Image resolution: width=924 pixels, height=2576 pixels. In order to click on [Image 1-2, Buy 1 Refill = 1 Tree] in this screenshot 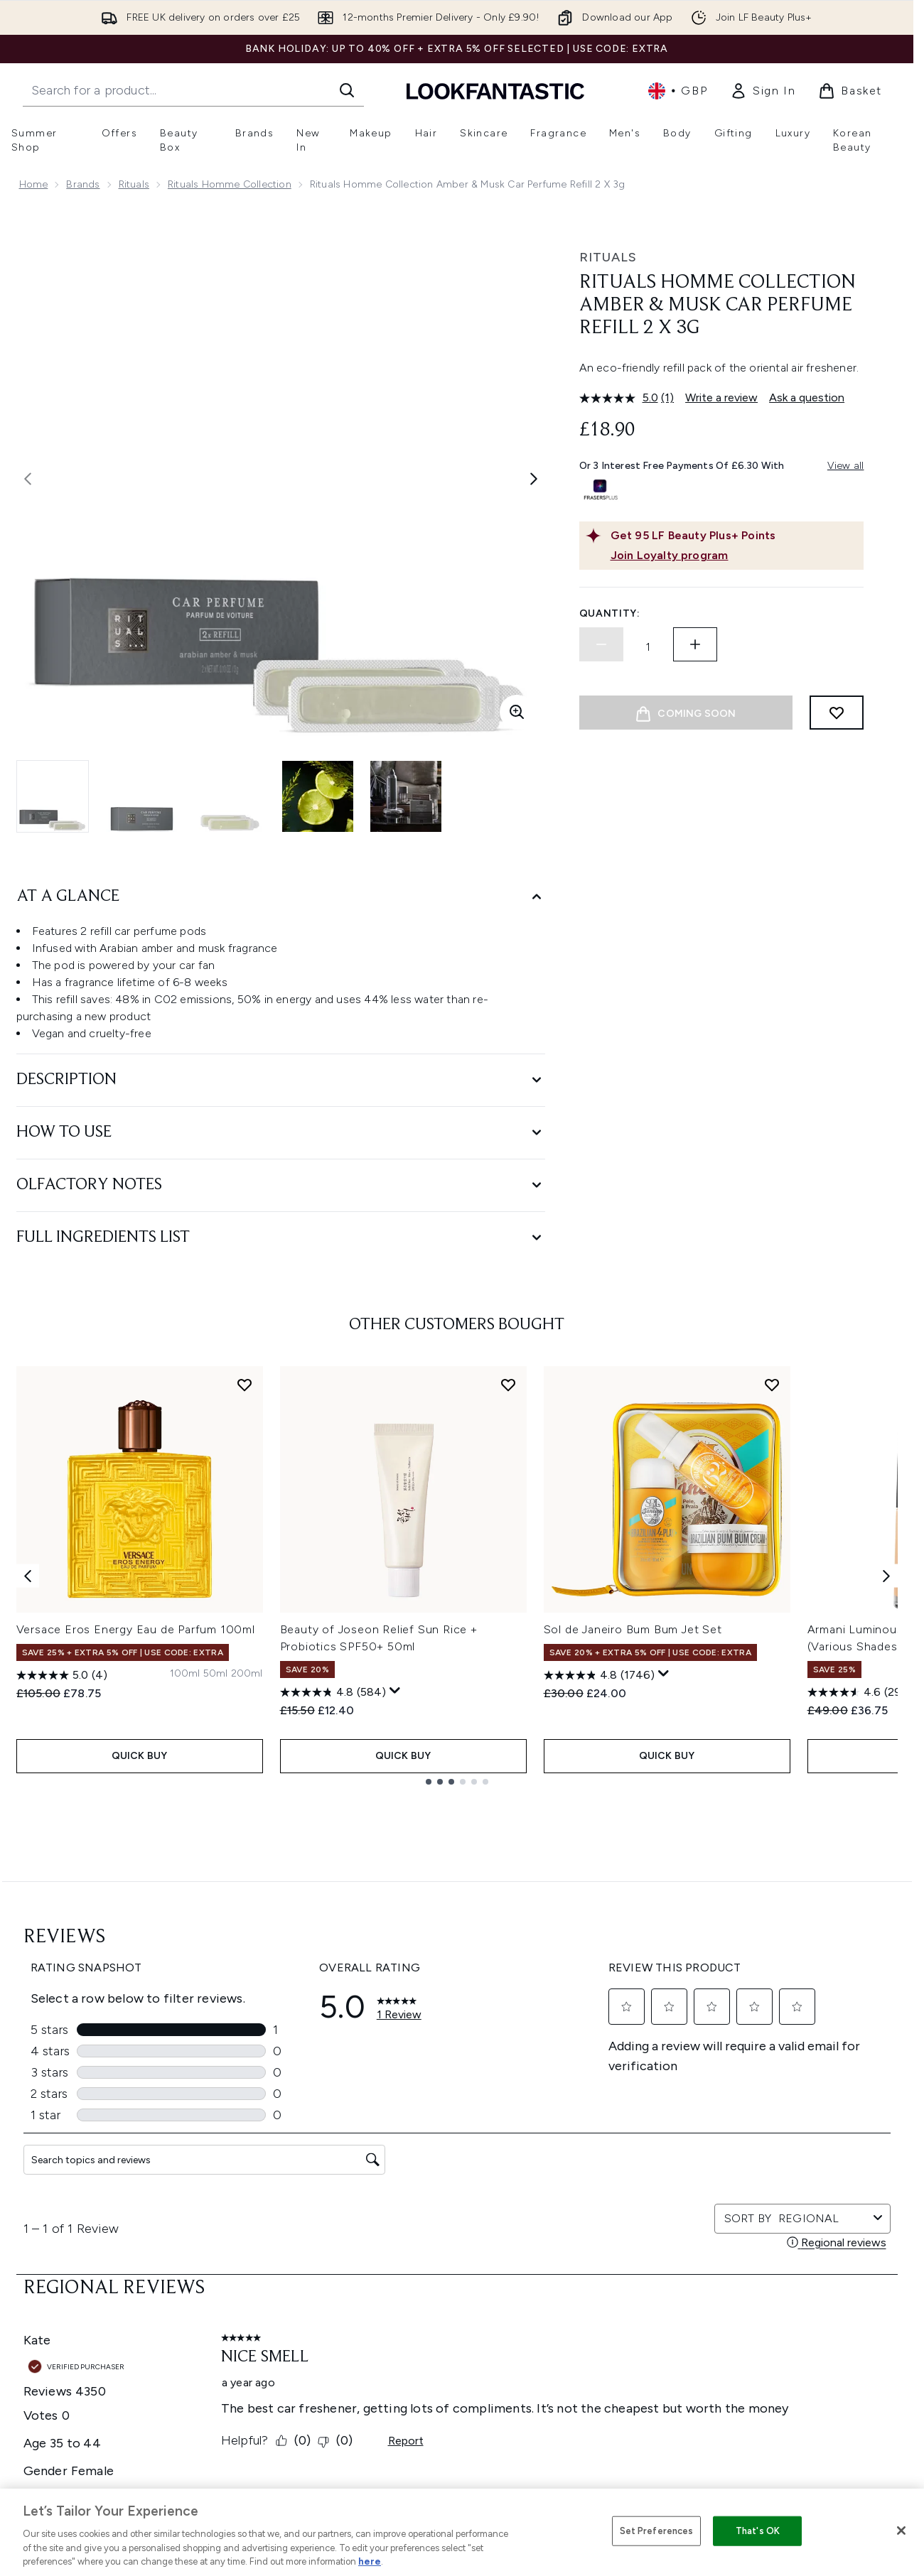, I will do `click(686, 805)`.